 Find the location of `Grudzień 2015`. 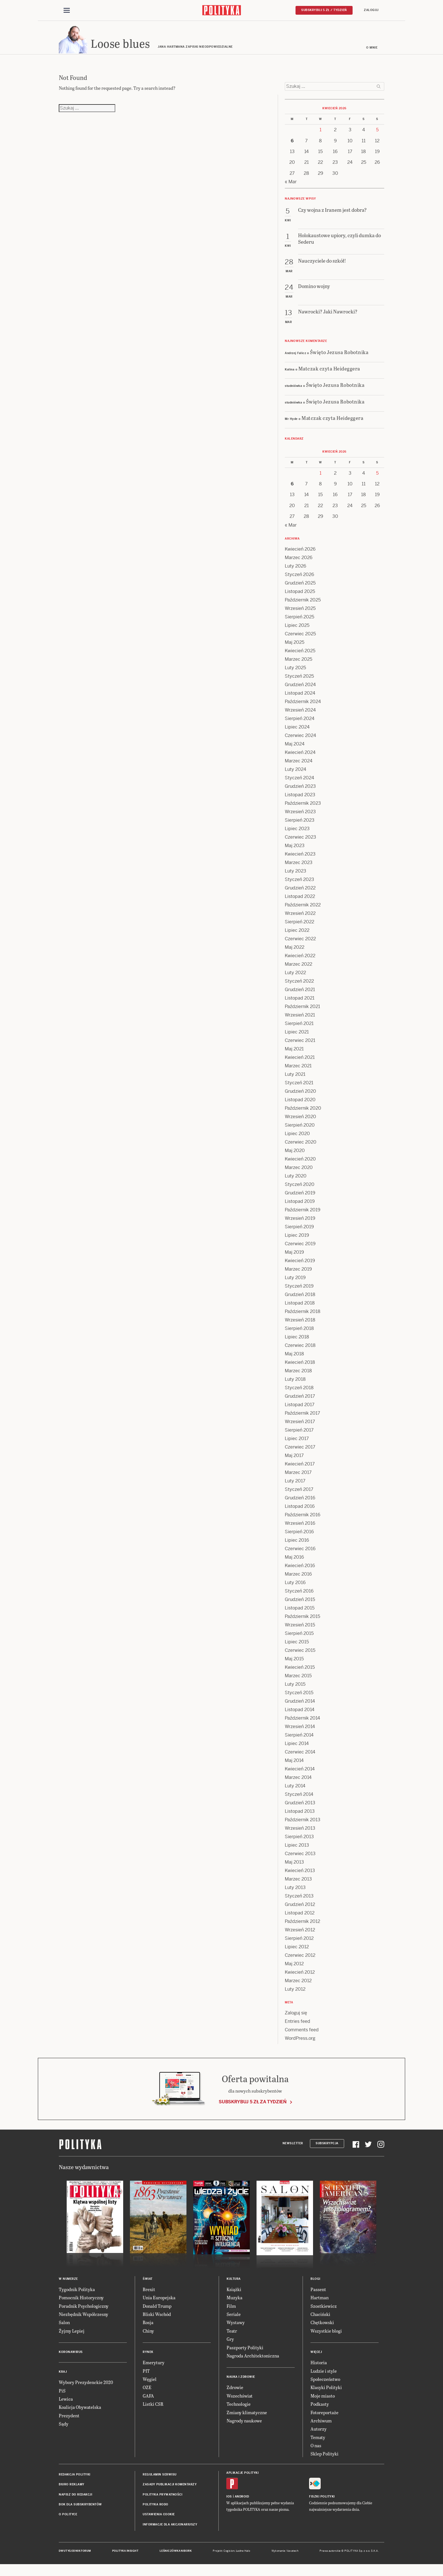

Grudzień 2015 is located at coordinates (300, 1603).